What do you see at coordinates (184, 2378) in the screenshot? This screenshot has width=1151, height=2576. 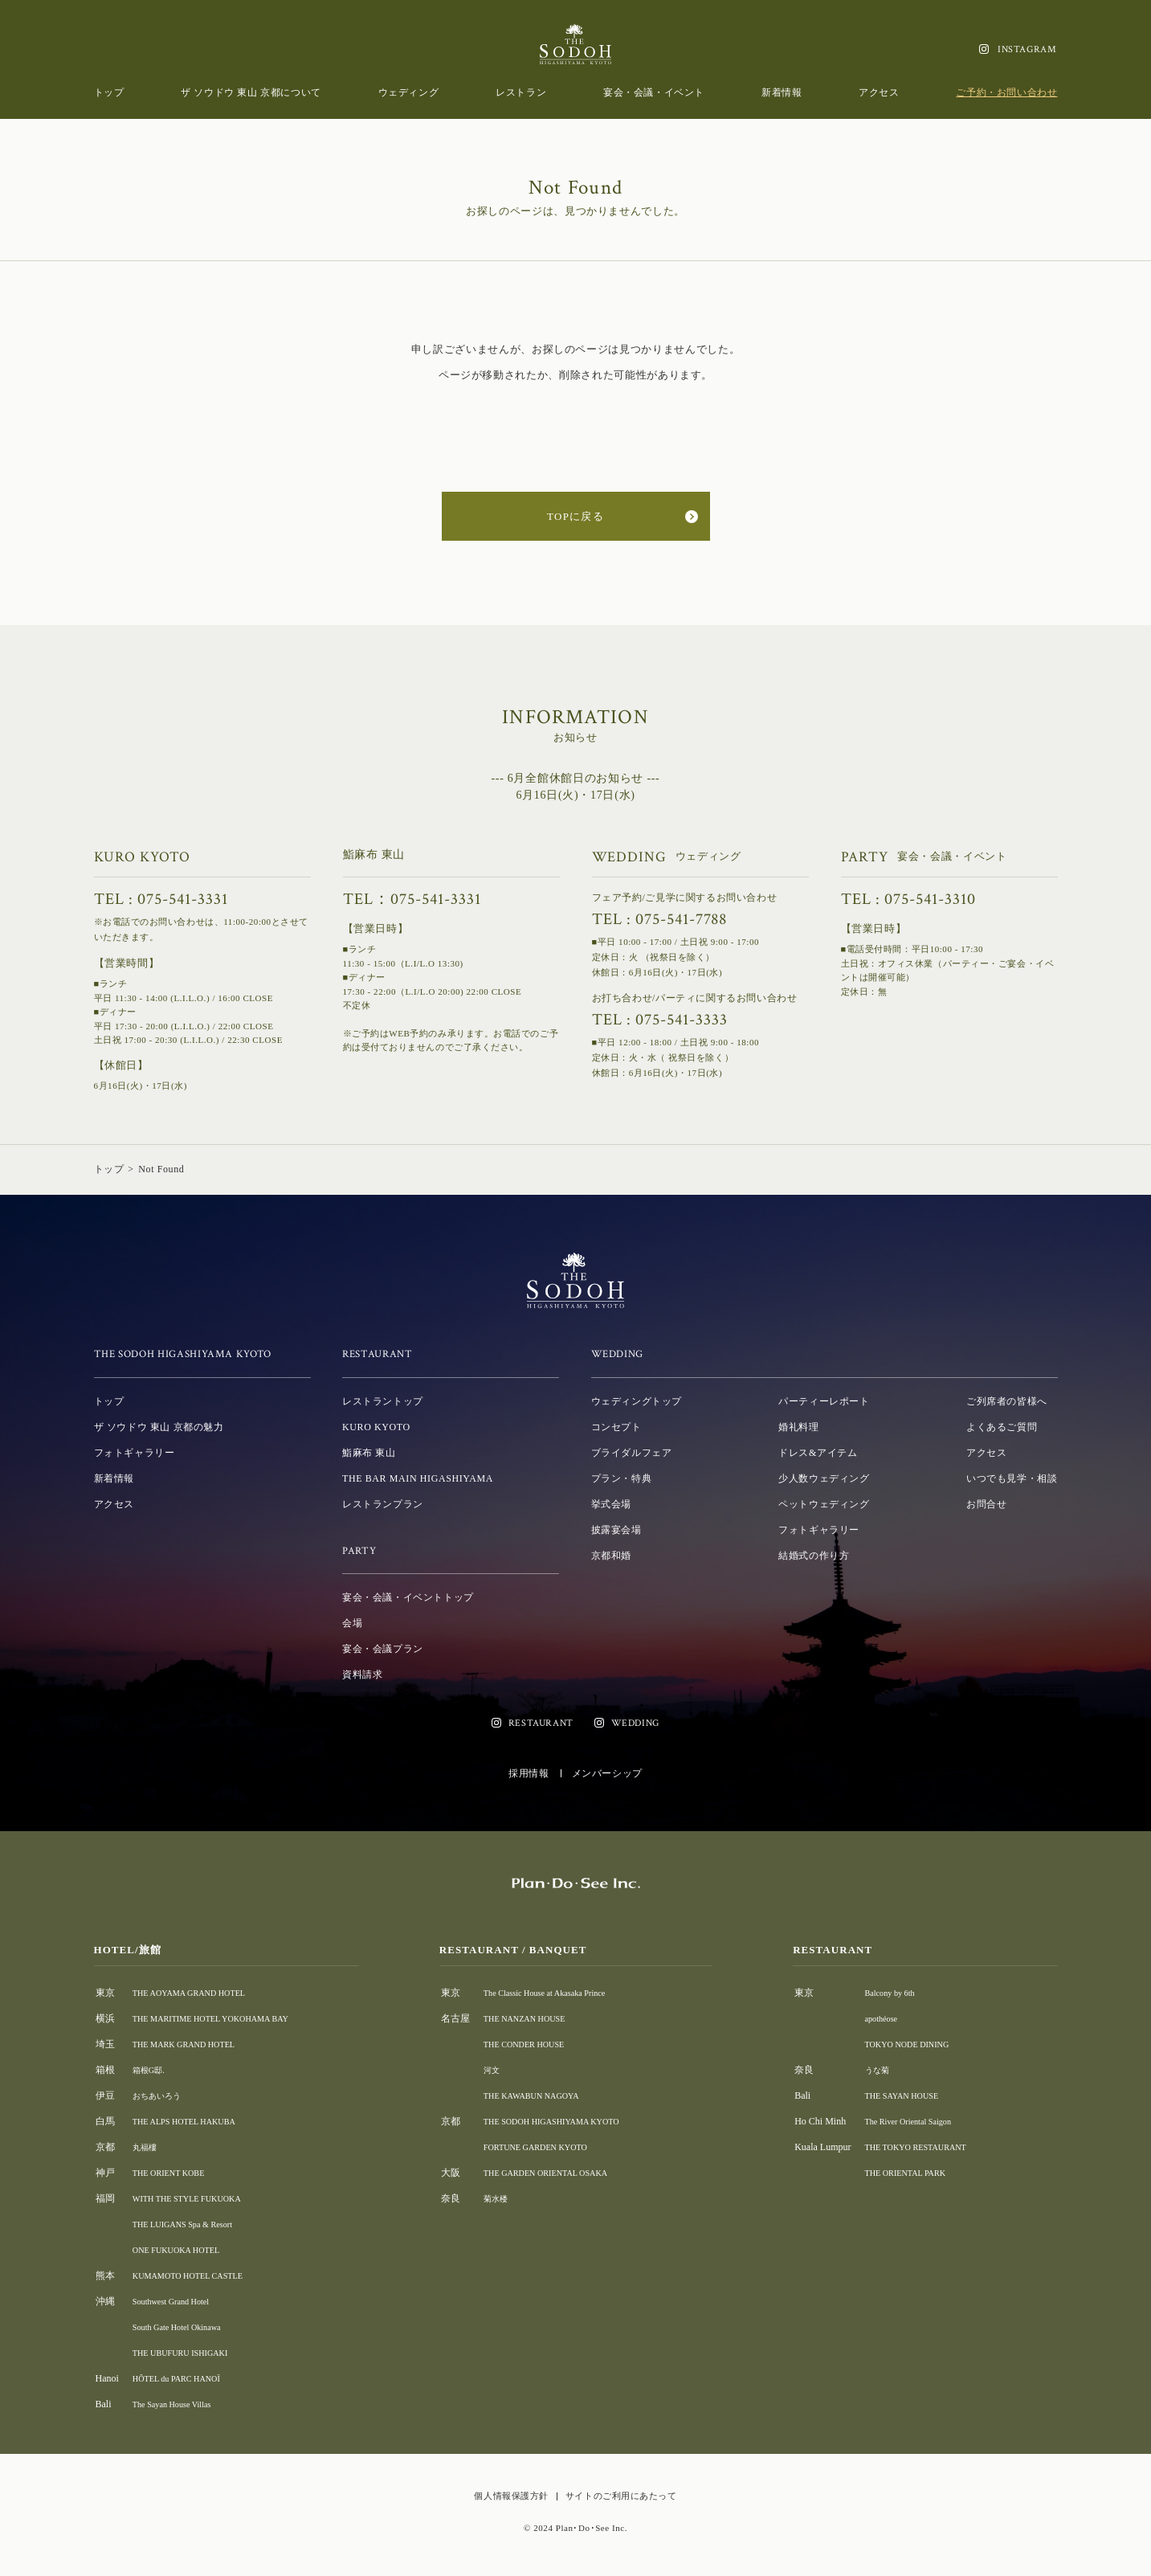 I see `HÔTEL du PARC HANOÏ` at bounding box center [184, 2378].